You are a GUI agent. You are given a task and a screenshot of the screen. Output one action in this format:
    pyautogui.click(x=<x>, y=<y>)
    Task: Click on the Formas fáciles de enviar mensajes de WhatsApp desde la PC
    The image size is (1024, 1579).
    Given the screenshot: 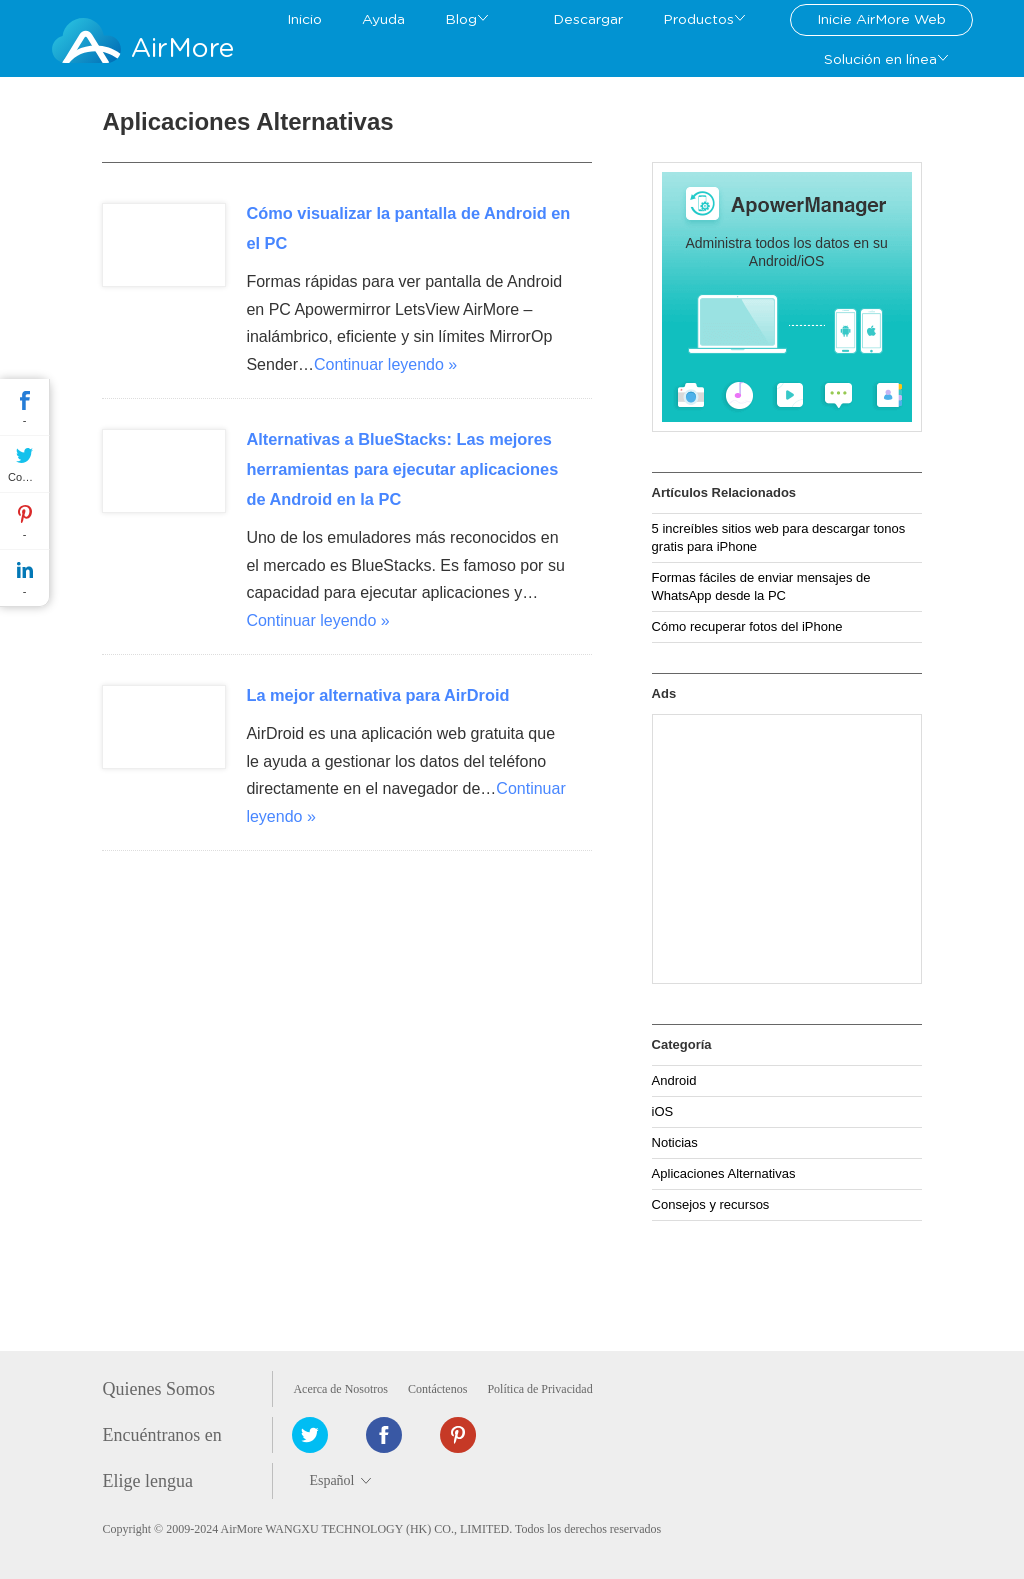 What is the action you would take?
    pyautogui.click(x=761, y=586)
    